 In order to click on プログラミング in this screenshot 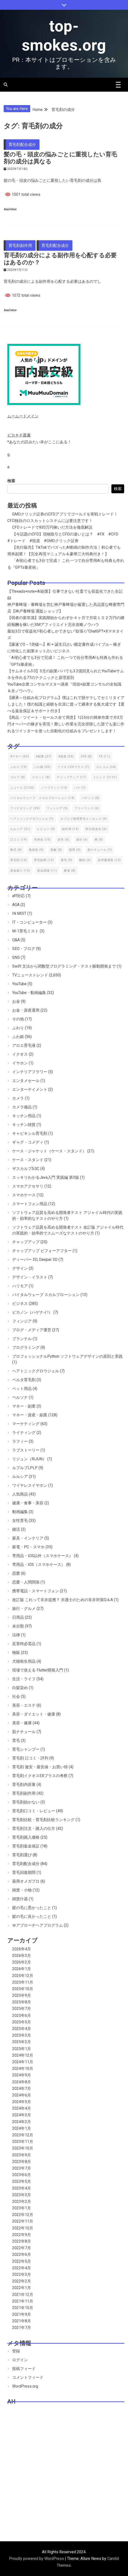, I will do `click(25, 1347)`.